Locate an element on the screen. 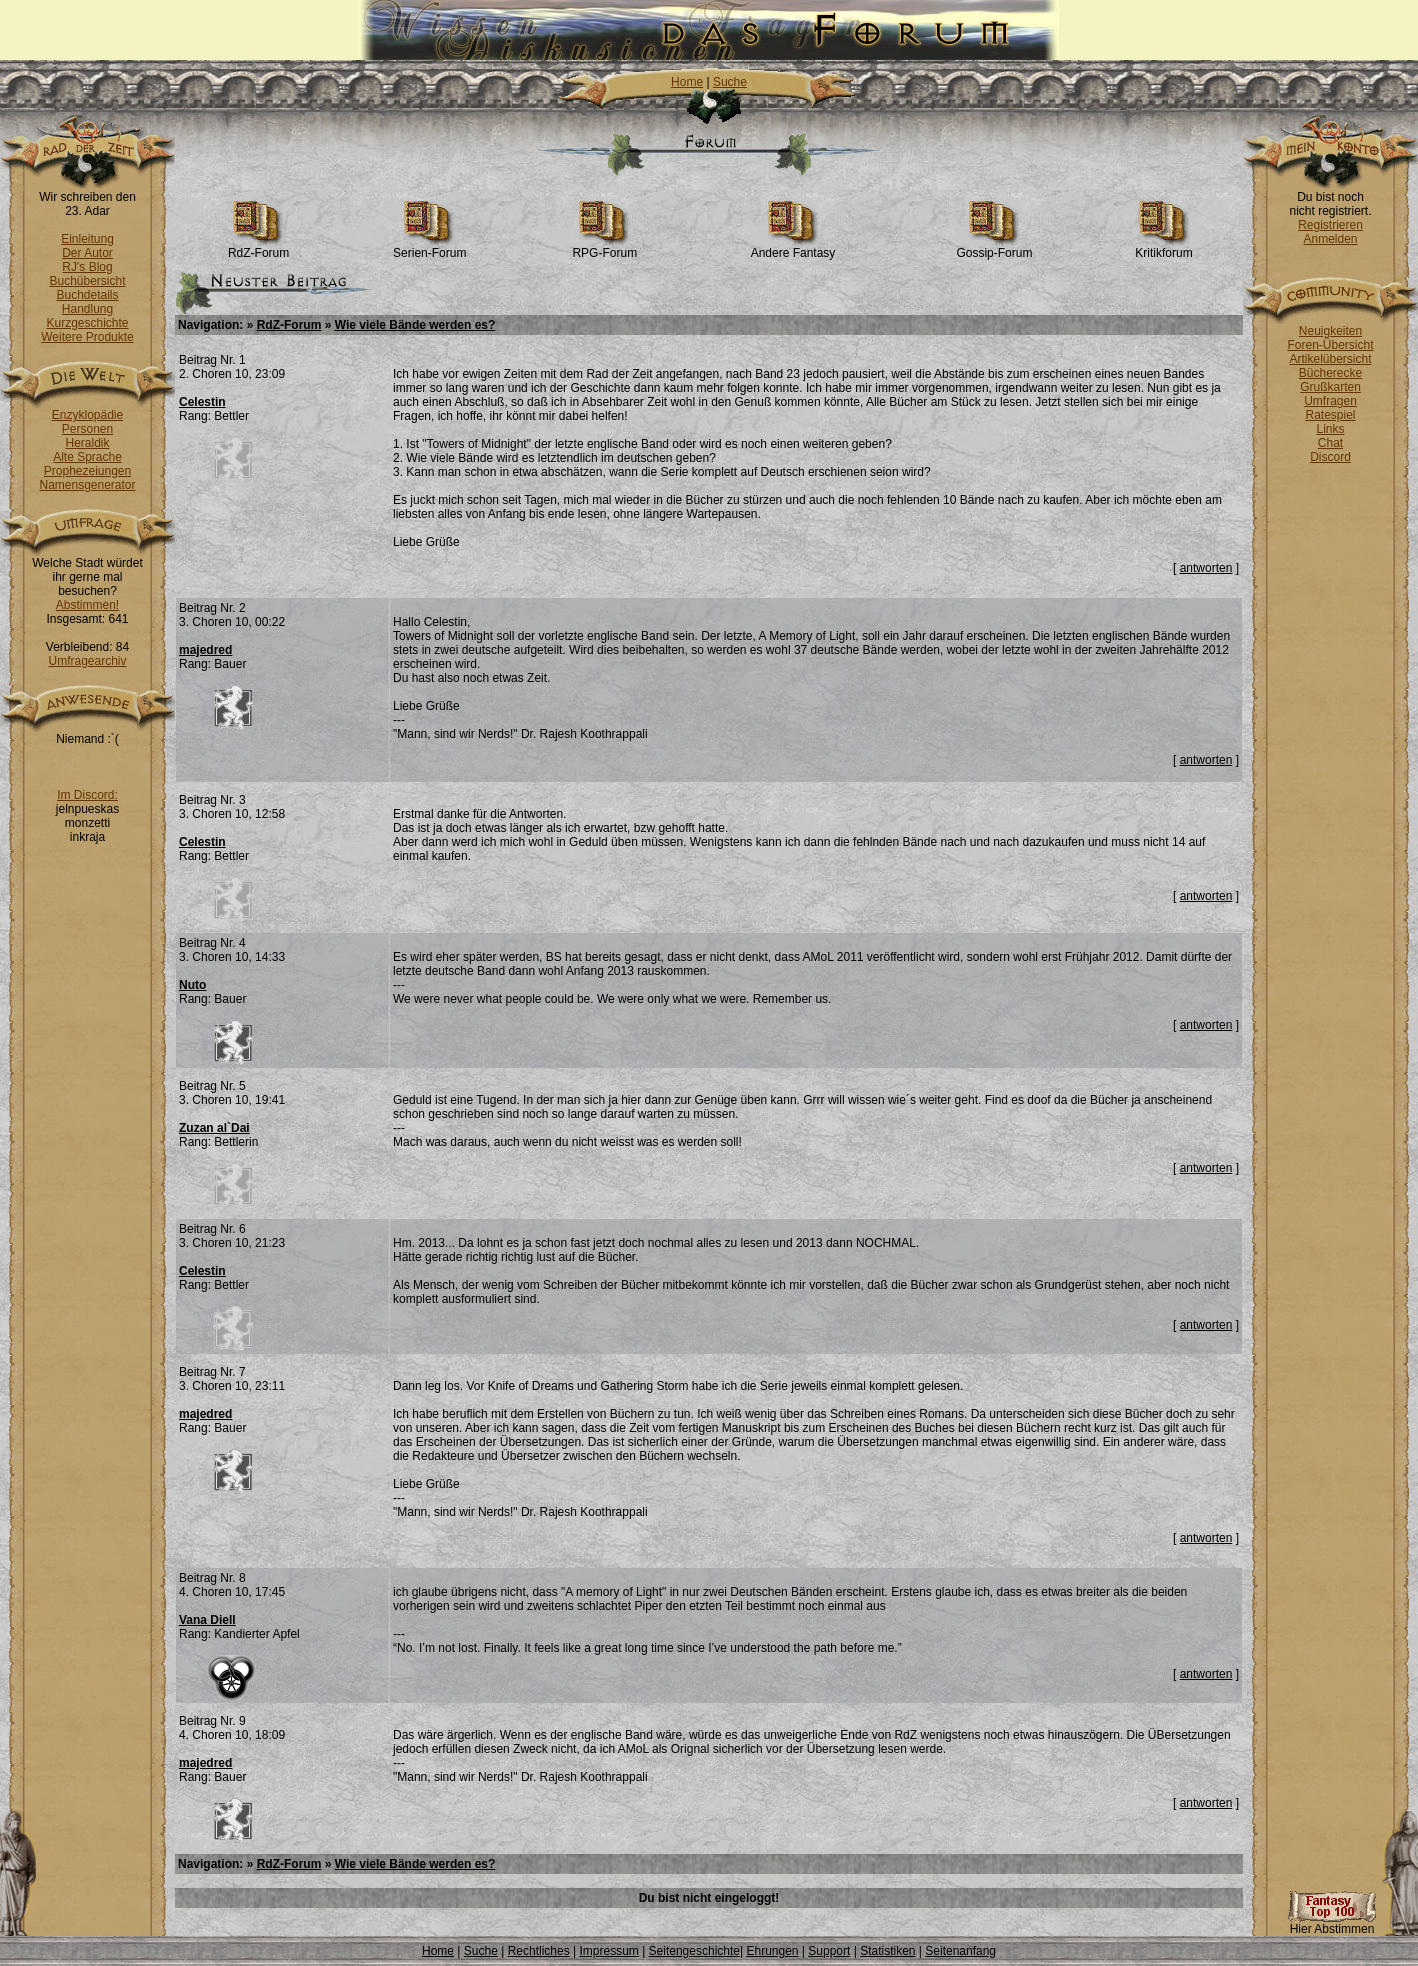 The image size is (1418, 1966). Heraldik is located at coordinates (87, 443).